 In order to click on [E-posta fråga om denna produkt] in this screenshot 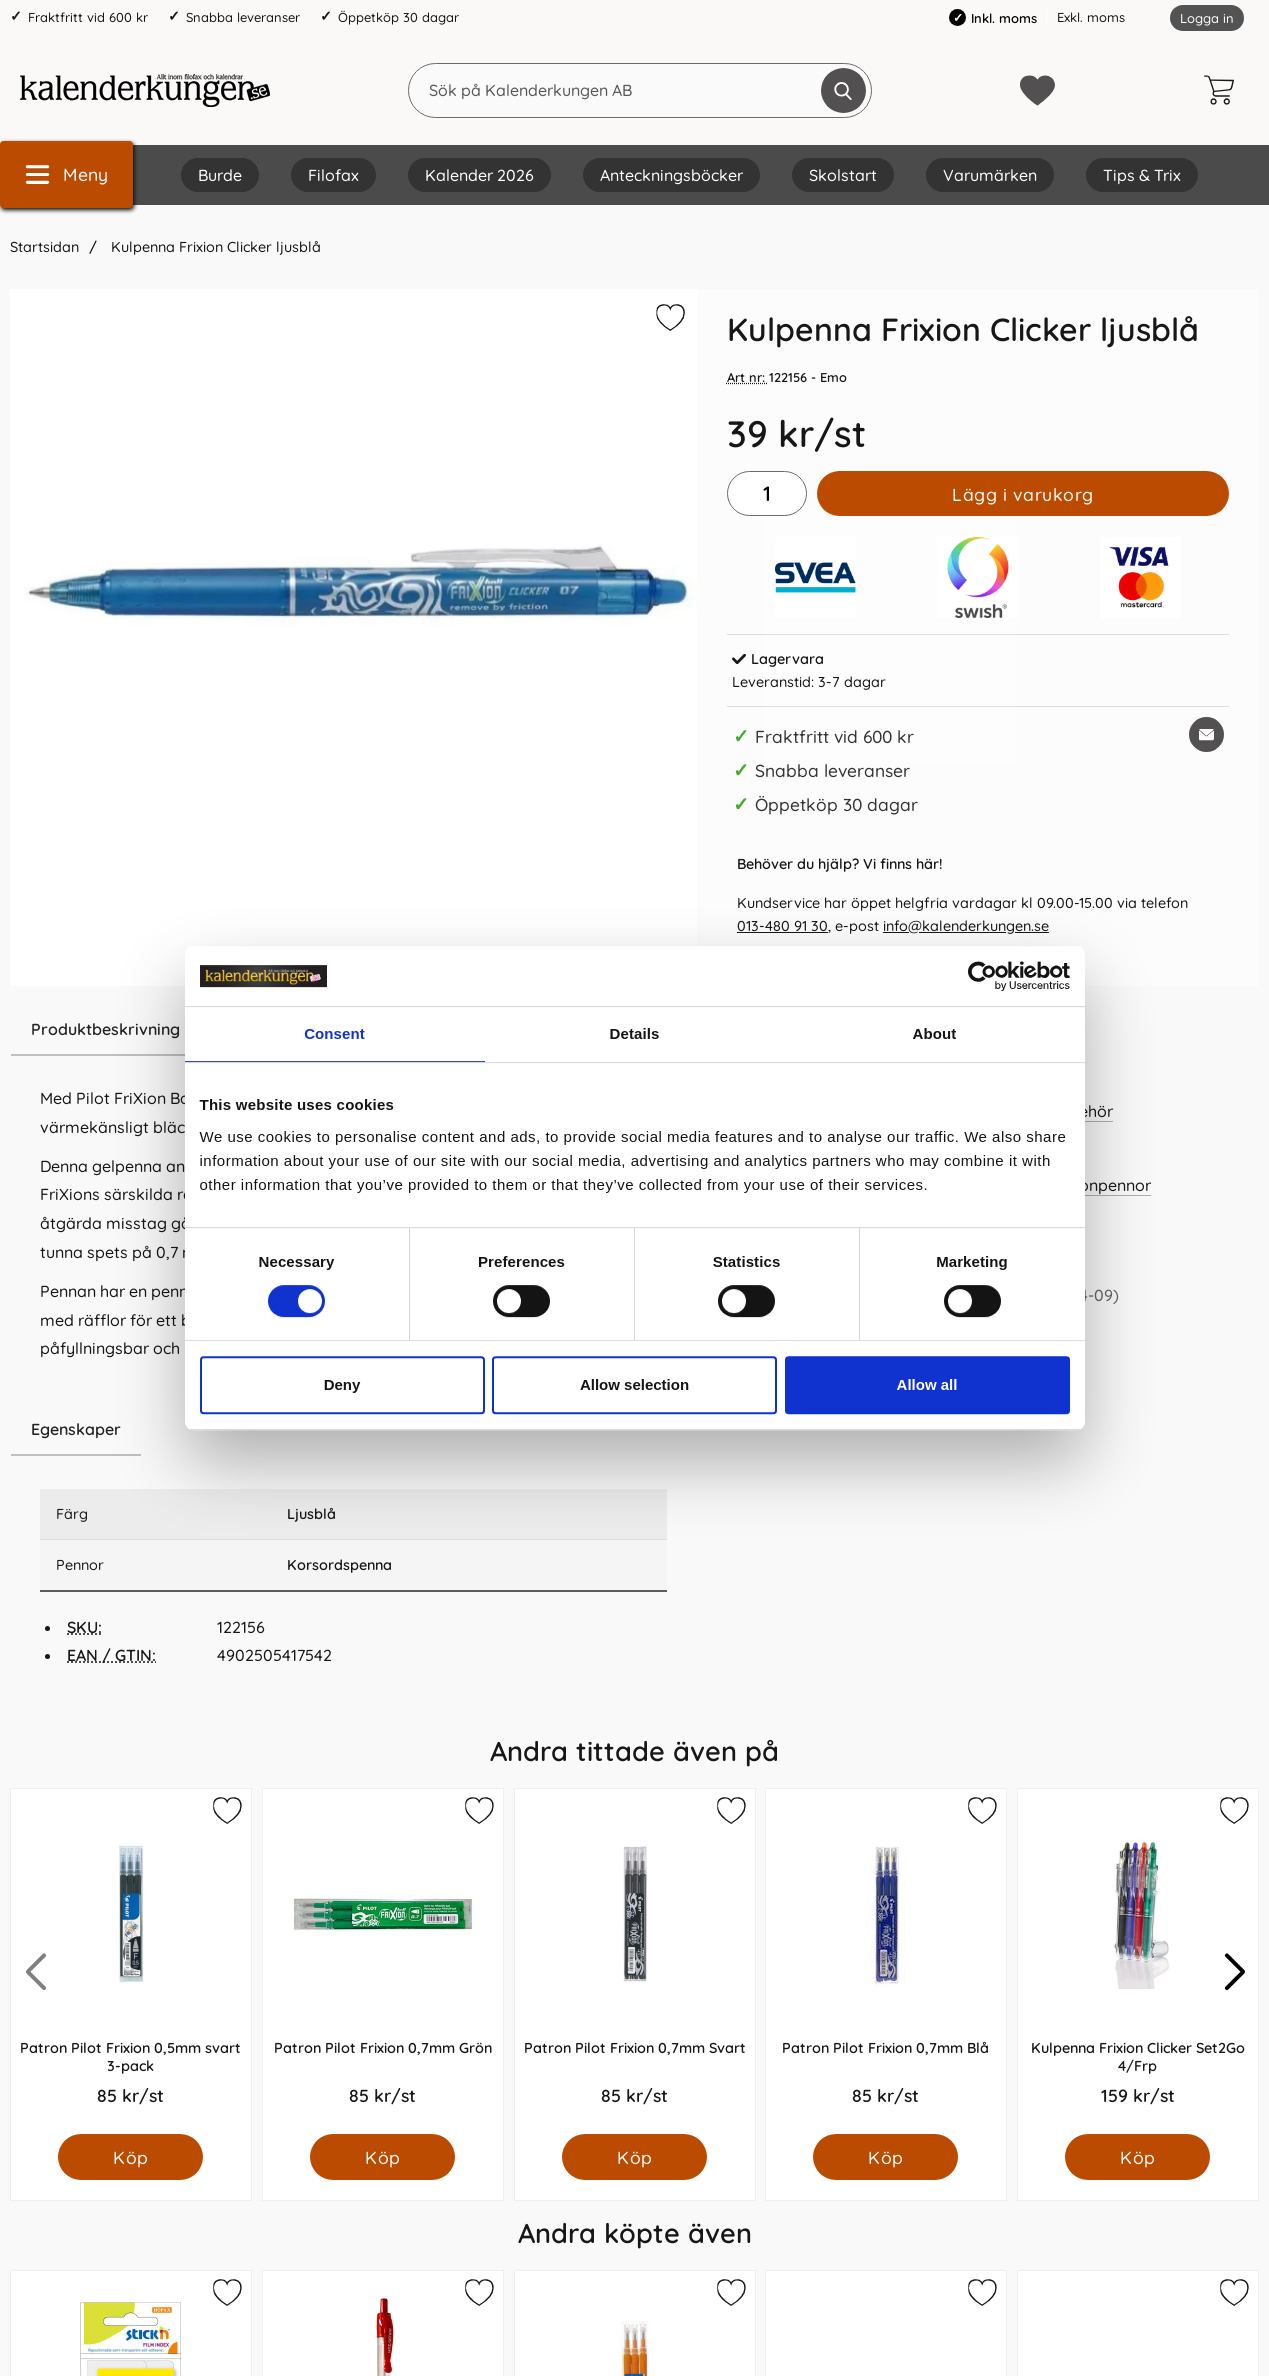, I will do `click(1206, 734)`.